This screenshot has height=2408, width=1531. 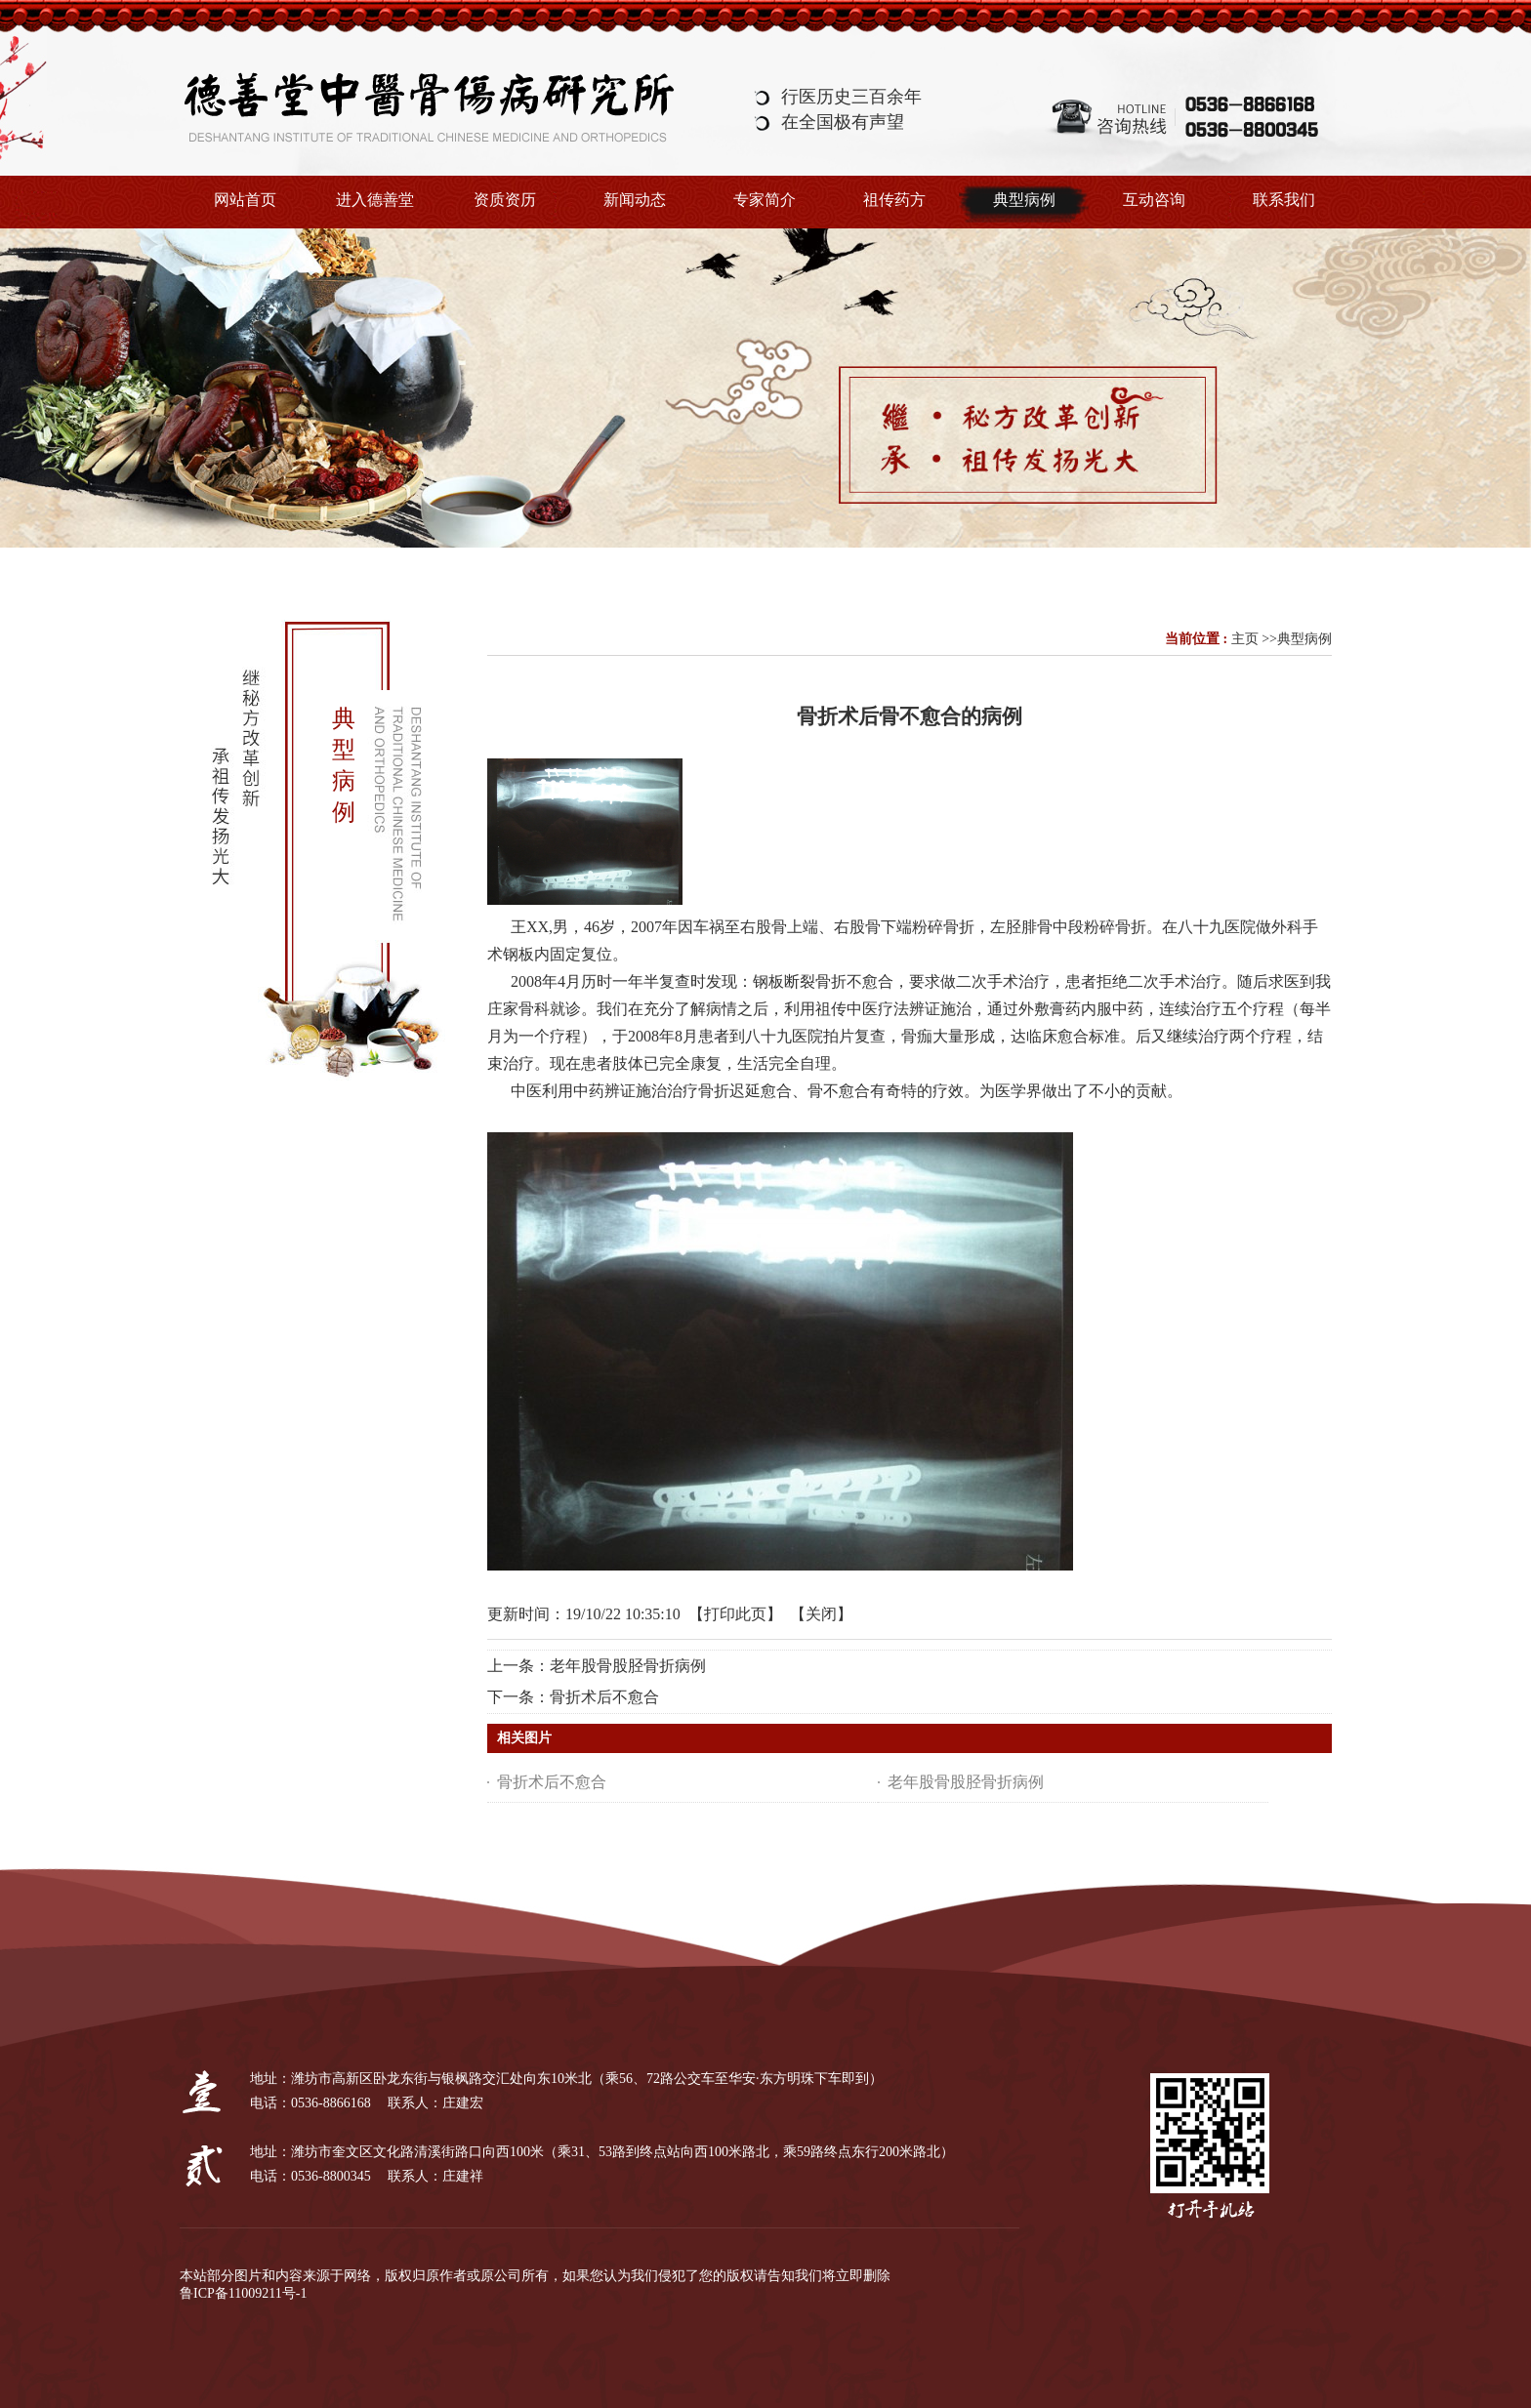 What do you see at coordinates (243, 2293) in the screenshot?
I see `鲁ICP备11009211号-1` at bounding box center [243, 2293].